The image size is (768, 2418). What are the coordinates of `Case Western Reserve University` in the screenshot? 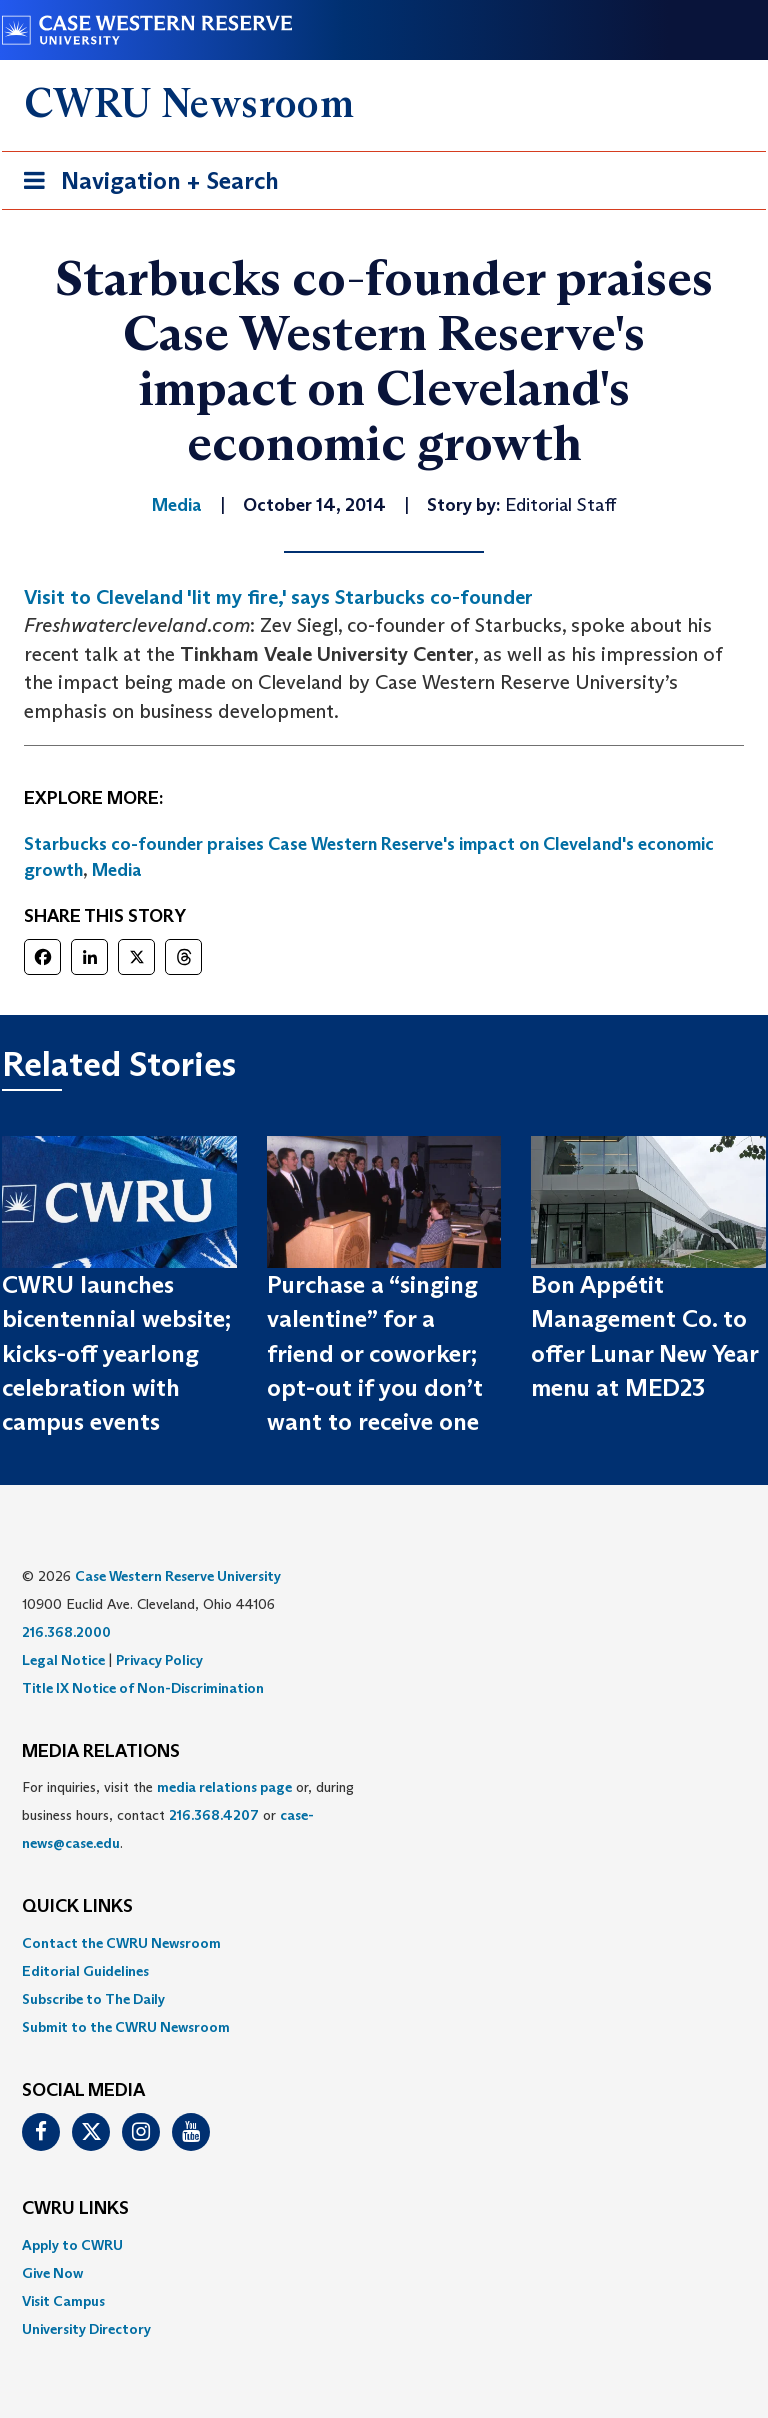 It's located at (178, 1576).